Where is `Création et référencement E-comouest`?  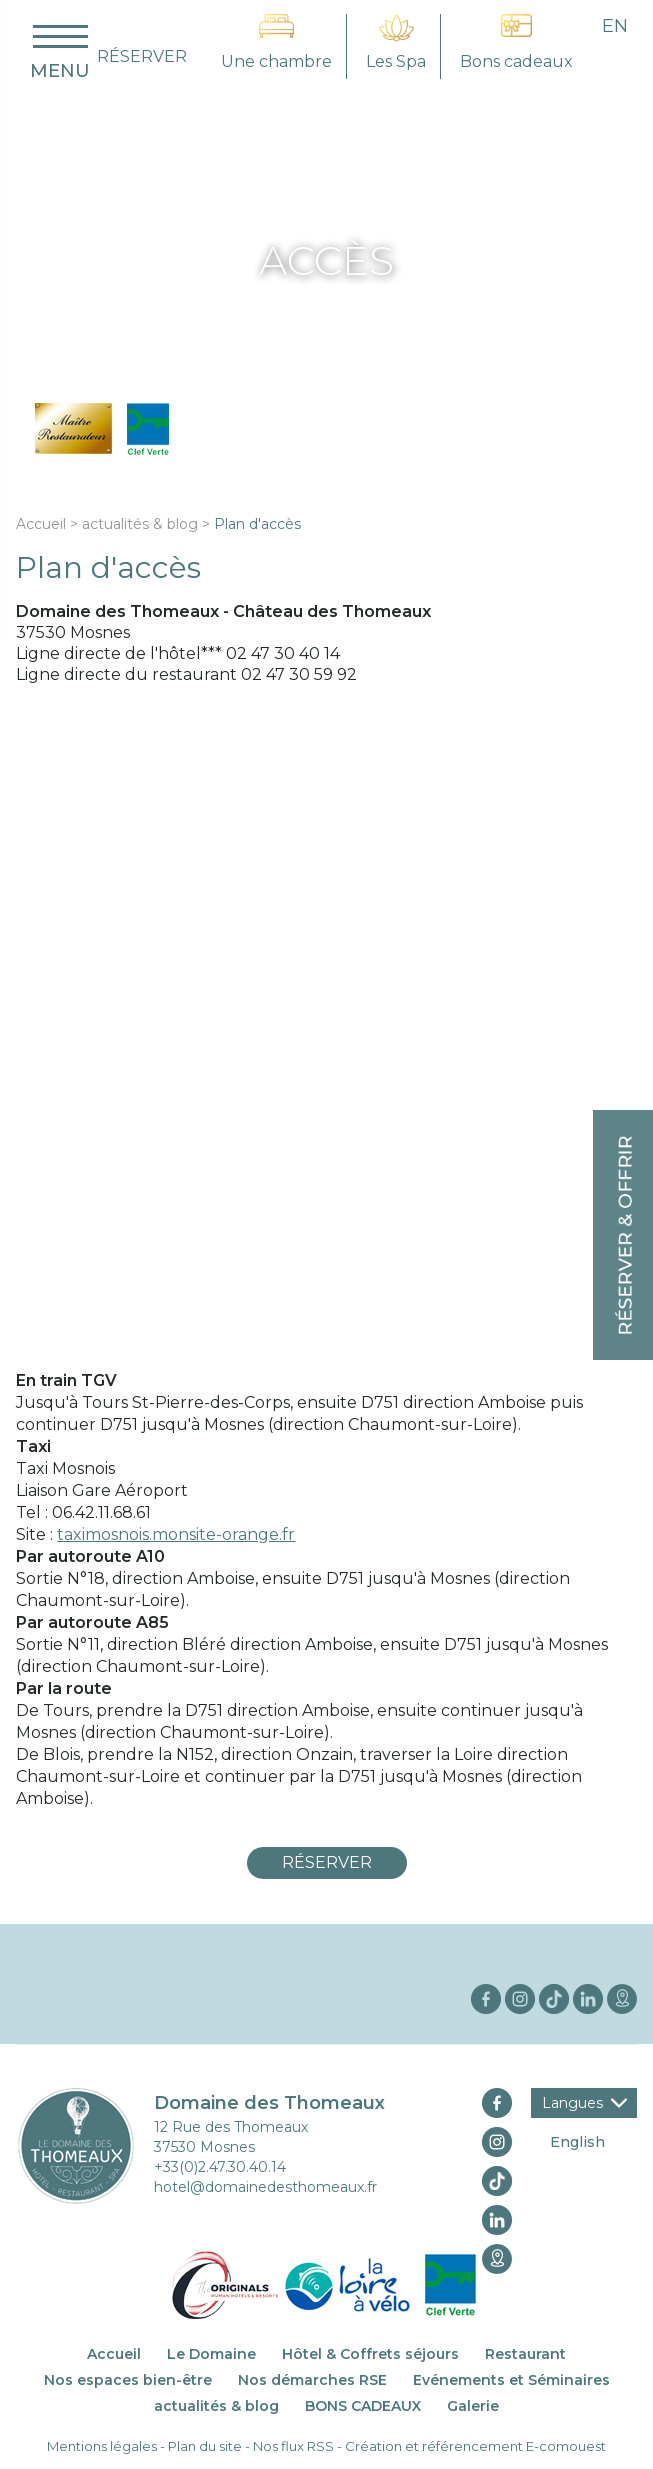
Création et référencement E-comouest is located at coordinates (475, 2446).